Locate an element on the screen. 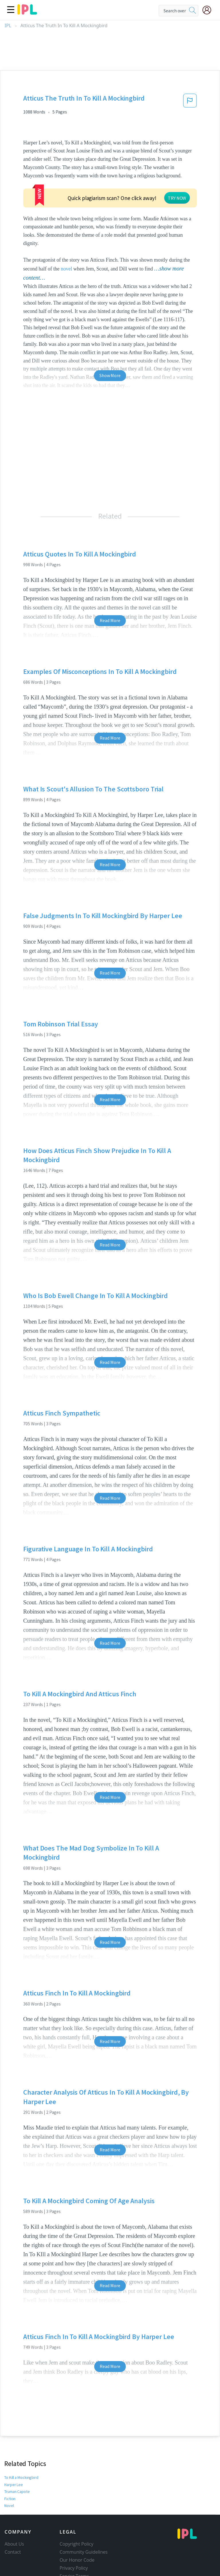  About Us is located at coordinates (14, 2509).